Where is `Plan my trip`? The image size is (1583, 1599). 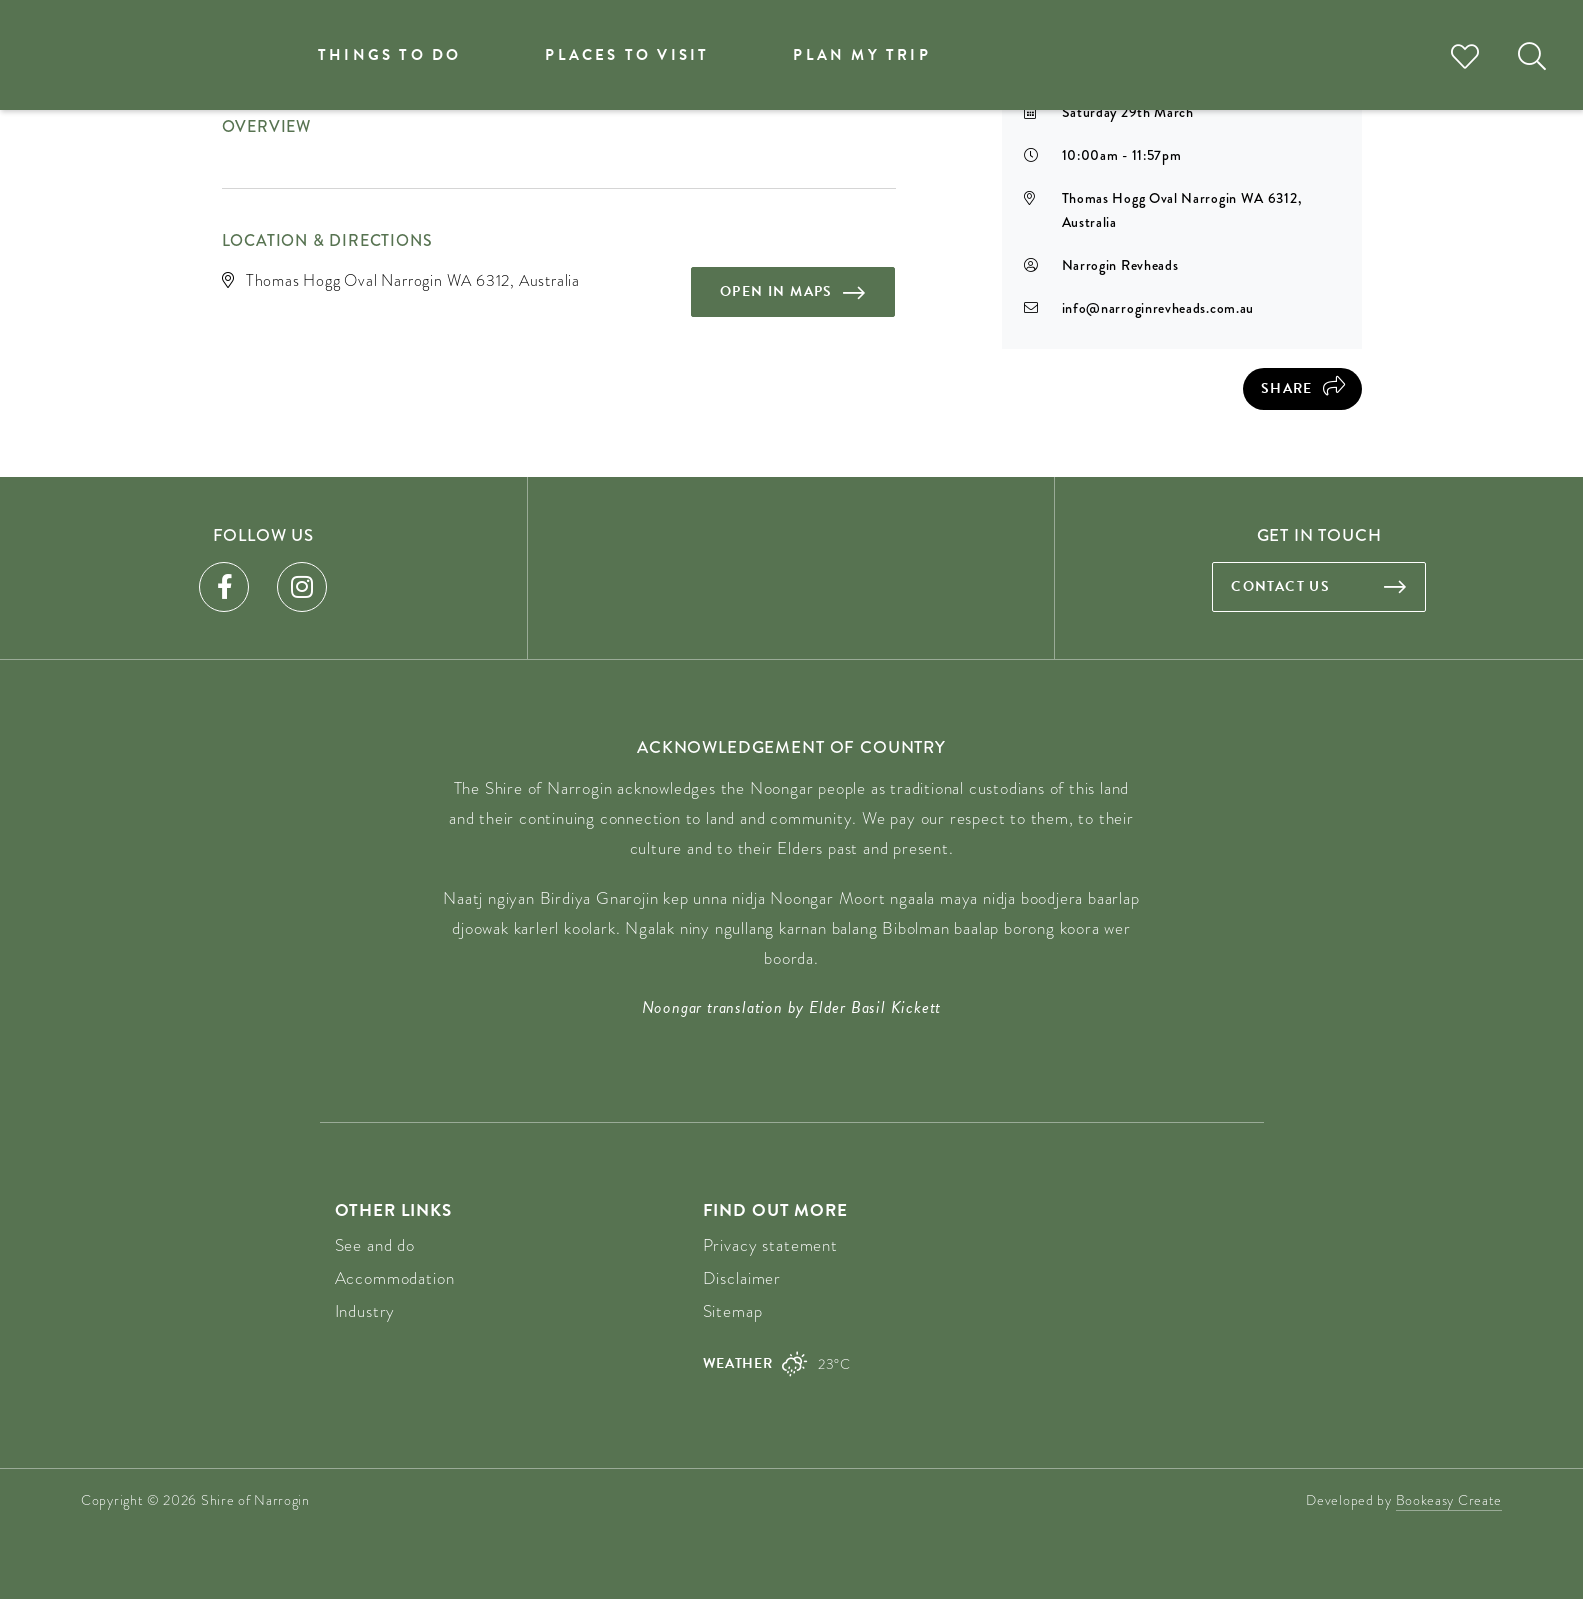 Plan my trip is located at coordinates (861, 55).